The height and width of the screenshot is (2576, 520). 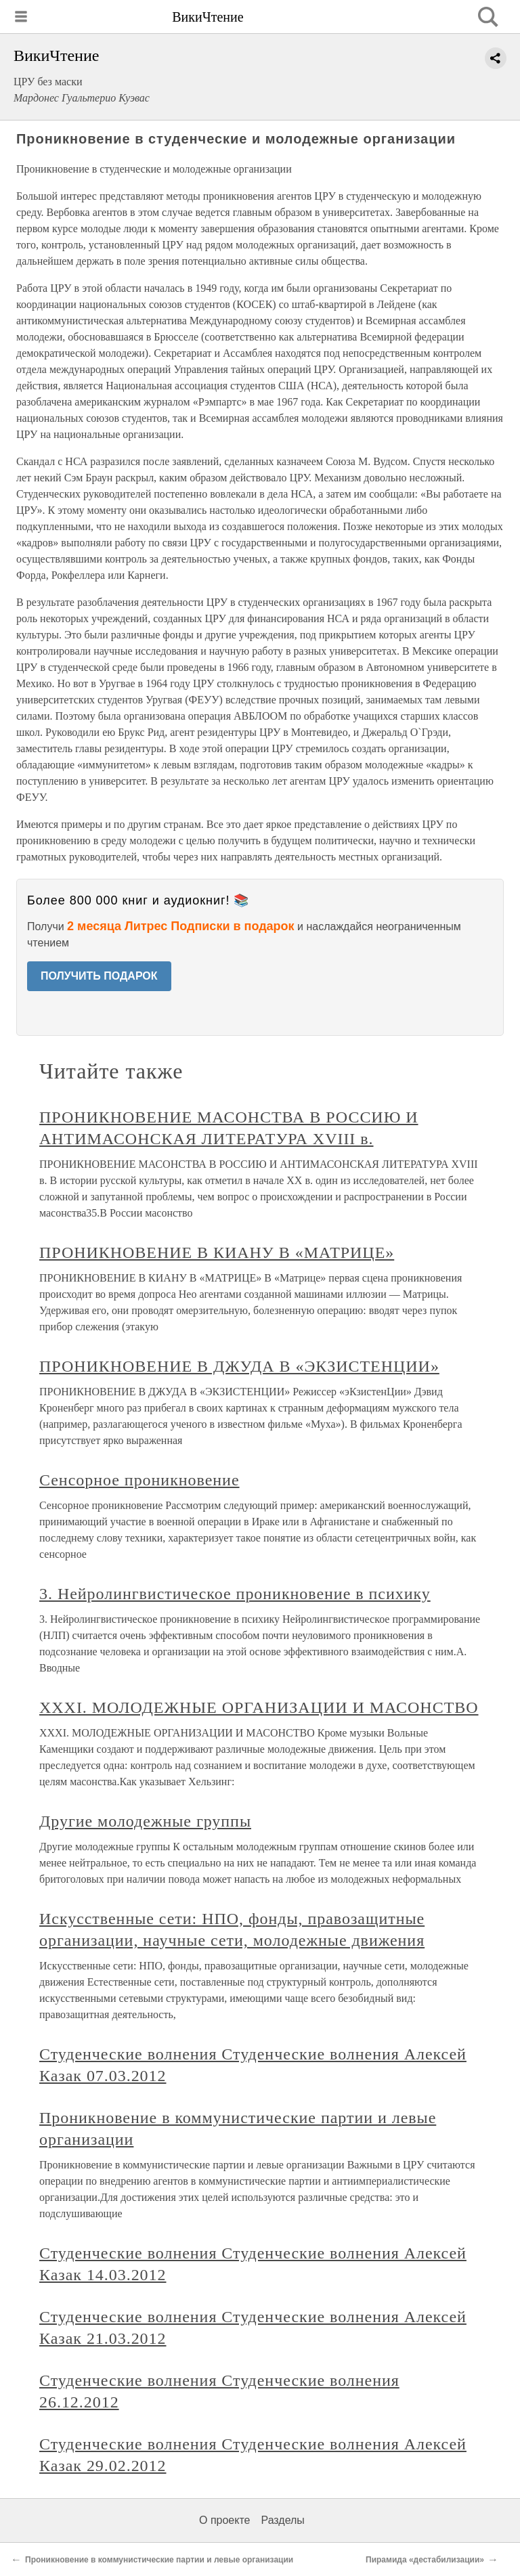 I want to click on XXXI. МОЛОДЕЖНЫЕ ОРГАНИЗАЦИИ И МАСОНСТВО, so click(x=259, y=1707).